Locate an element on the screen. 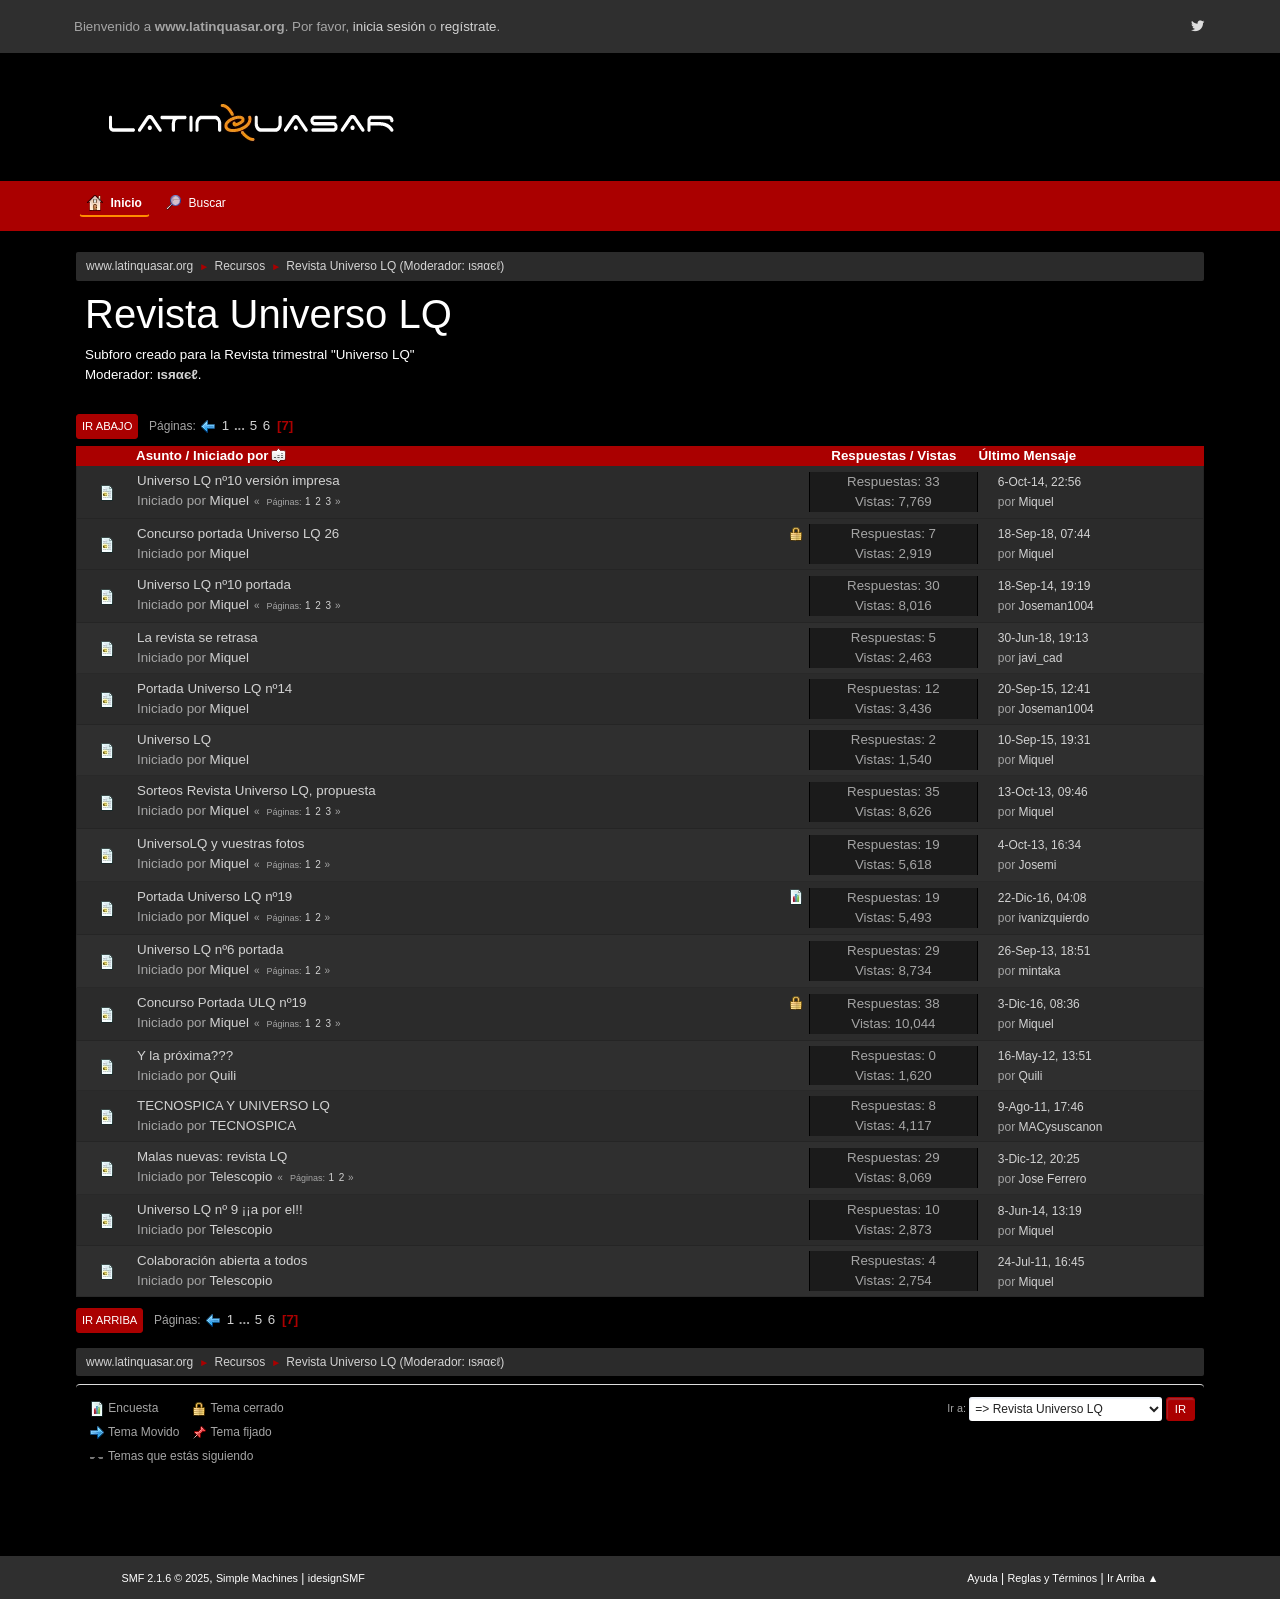  Joseman1004 is located at coordinates (1055, 606).